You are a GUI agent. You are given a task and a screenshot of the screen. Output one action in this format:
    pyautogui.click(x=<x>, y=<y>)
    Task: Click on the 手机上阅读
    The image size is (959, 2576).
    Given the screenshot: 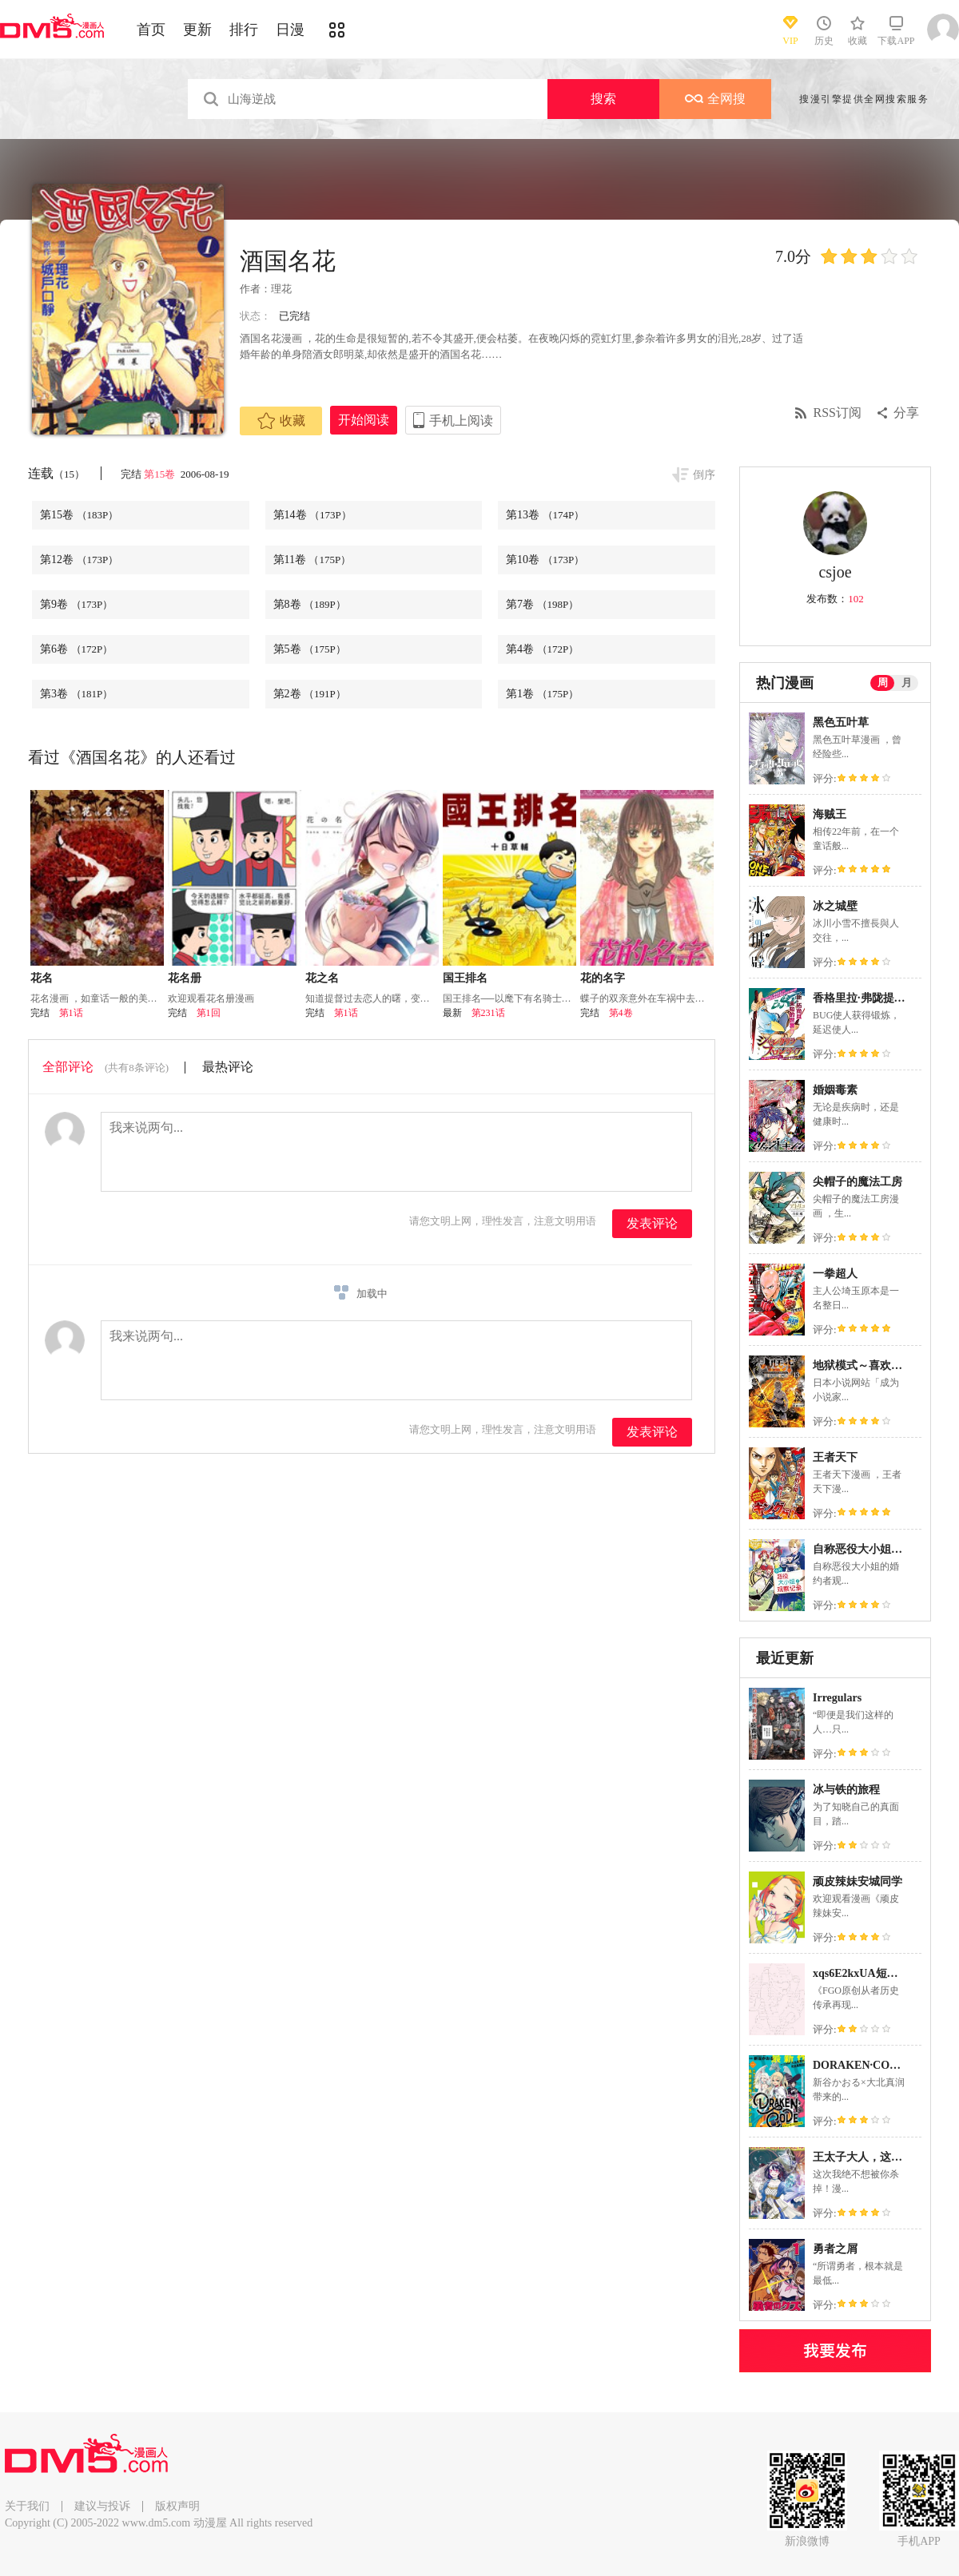 What is the action you would take?
    pyautogui.click(x=461, y=420)
    